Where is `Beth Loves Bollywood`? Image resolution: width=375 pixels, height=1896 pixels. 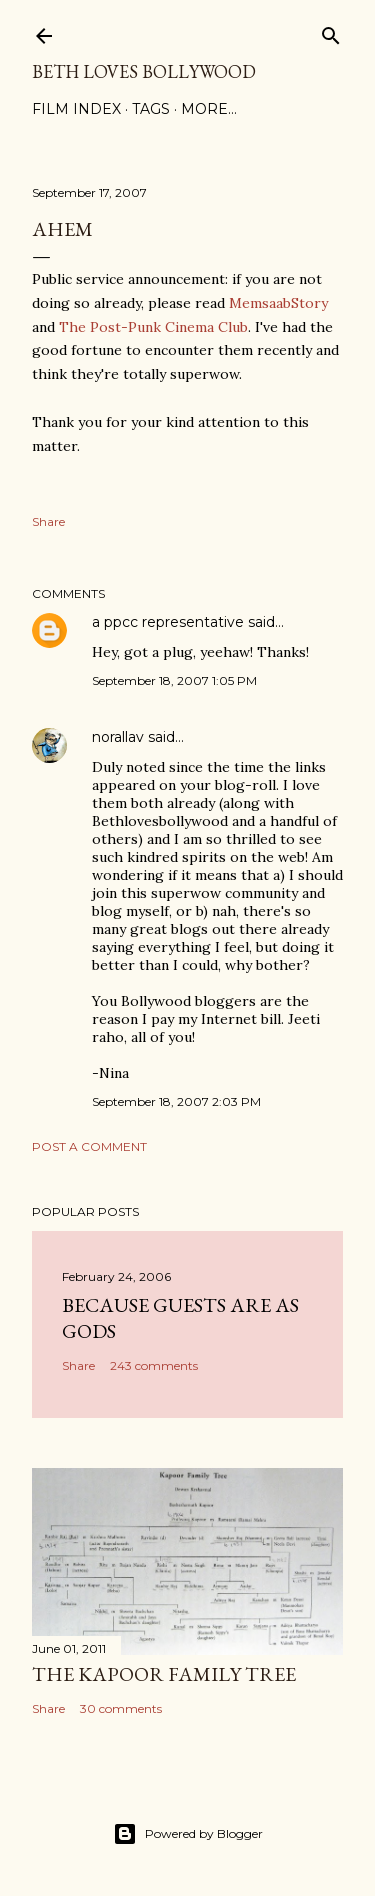
Beth Loves Bollywood is located at coordinates (144, 71).